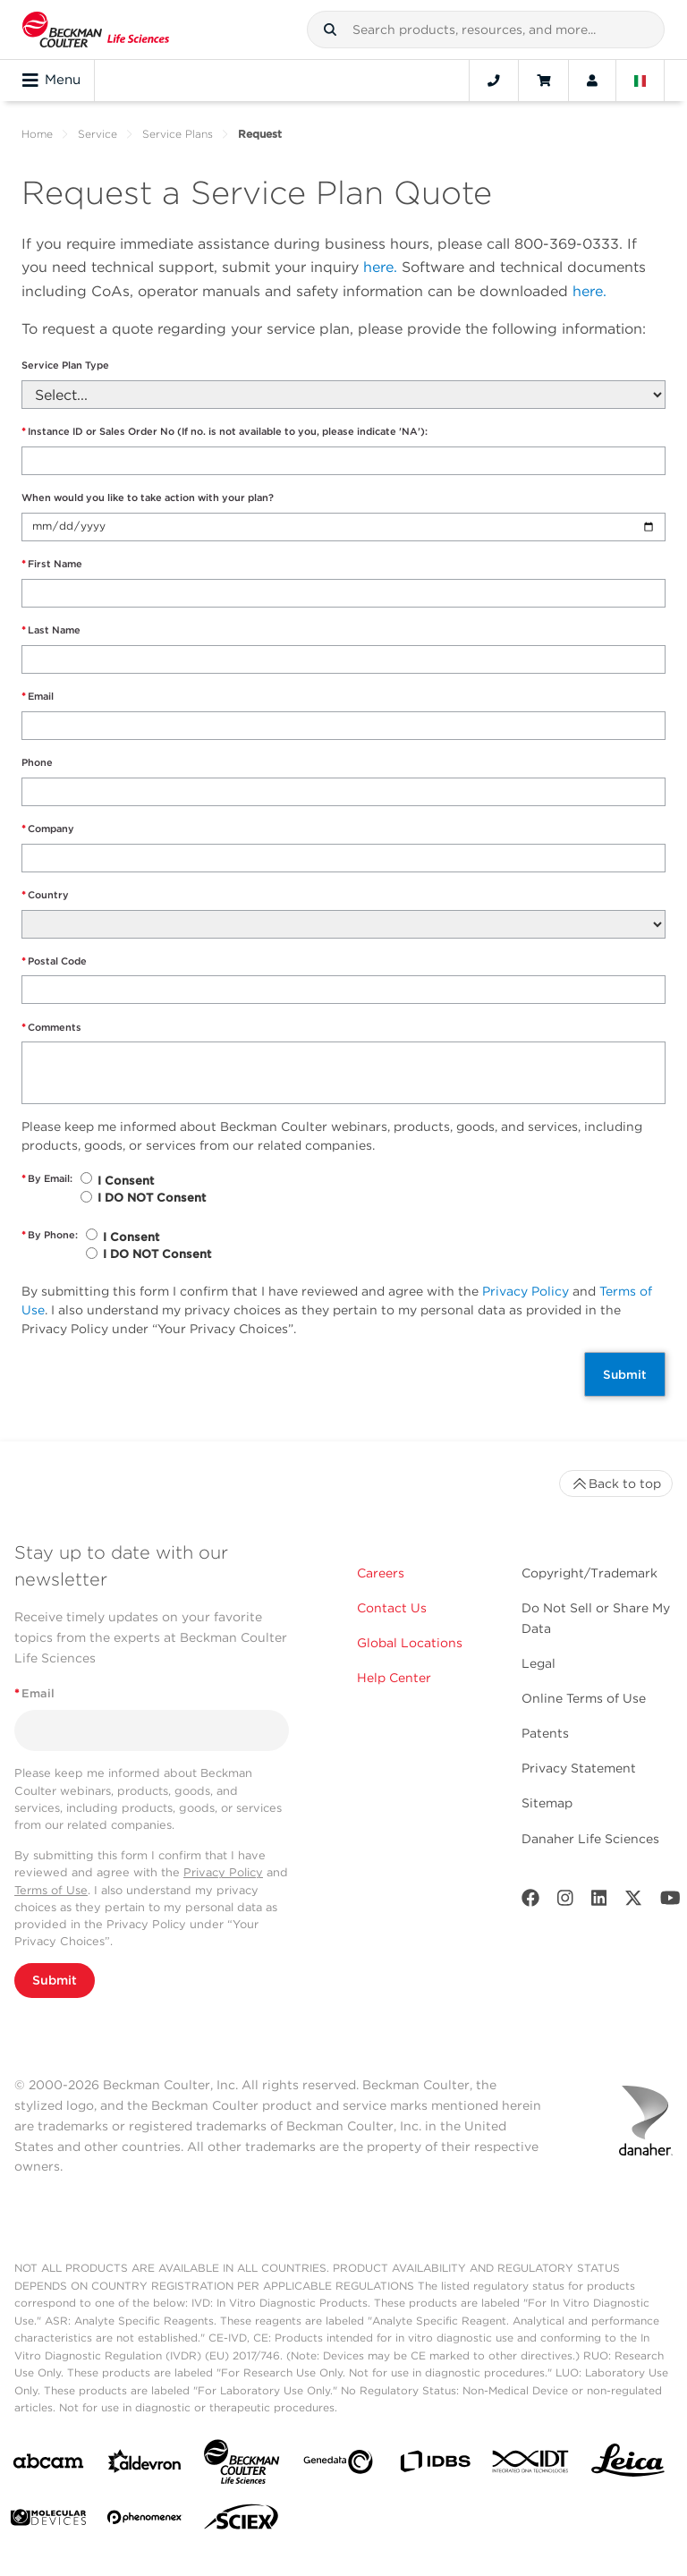 Image resolution: width=687 pixels, height=2576 pixels. Describe the element at coordinates (584, 1698) in the screenshot. I see `Online Terms of Use` at that location.